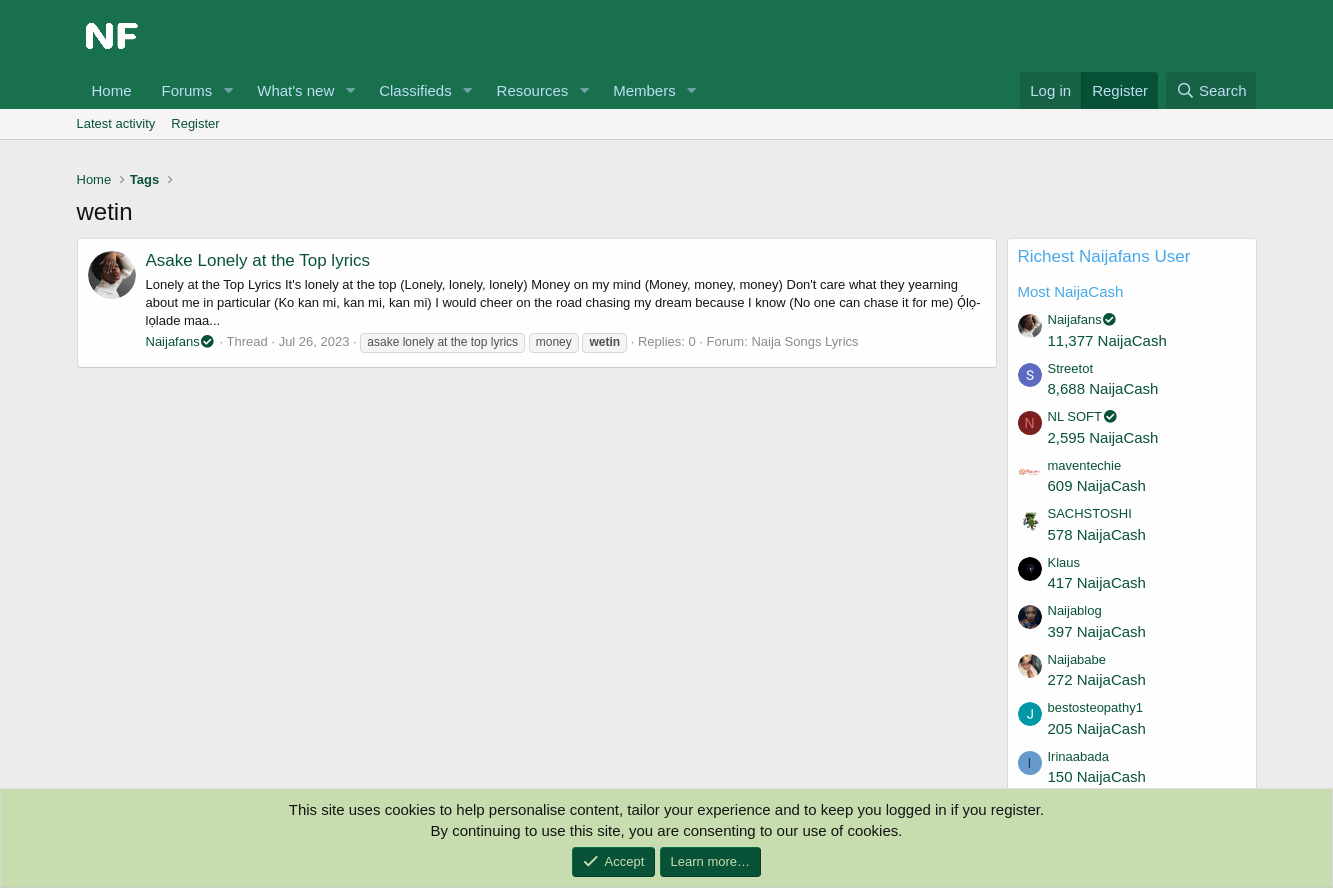 This screenshot has width=1333, height=888. I want to click on Register, so click(195, 123).